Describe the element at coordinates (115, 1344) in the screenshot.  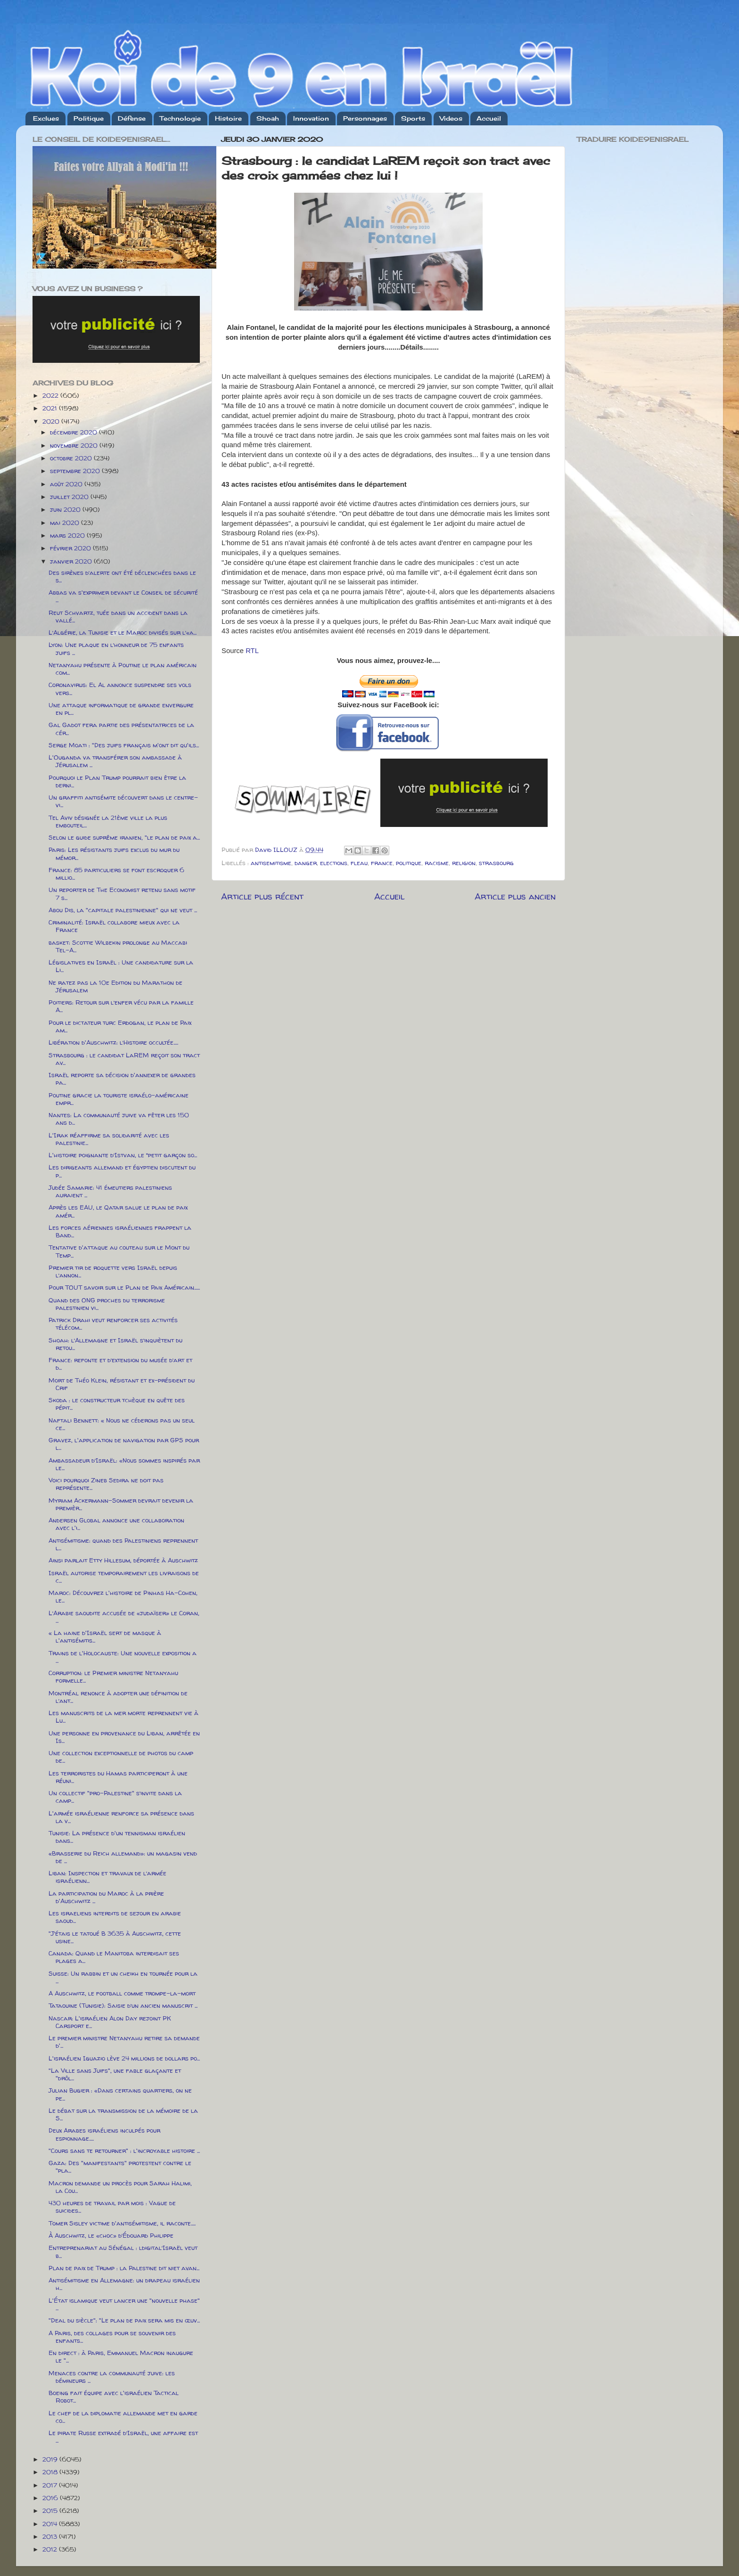
I see `Shoah: l’Allemagne et Israël s’inquiètent du retou...` at that location.